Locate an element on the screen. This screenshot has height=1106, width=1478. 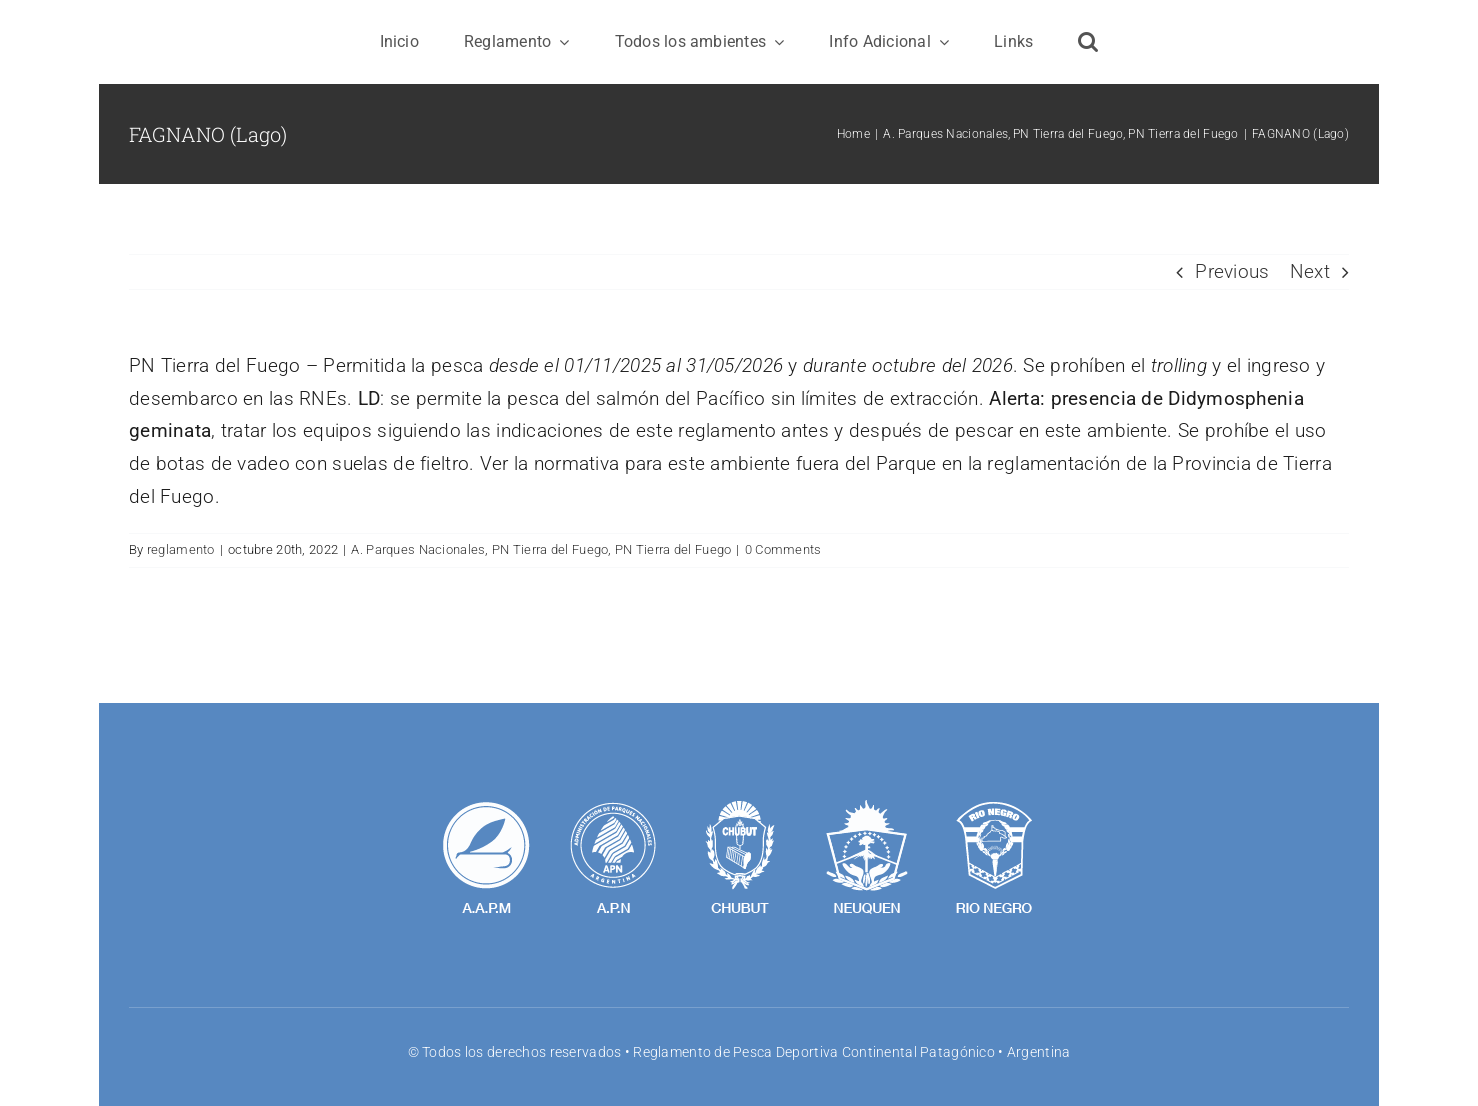
Previous is located at coordinates (1232, 271).